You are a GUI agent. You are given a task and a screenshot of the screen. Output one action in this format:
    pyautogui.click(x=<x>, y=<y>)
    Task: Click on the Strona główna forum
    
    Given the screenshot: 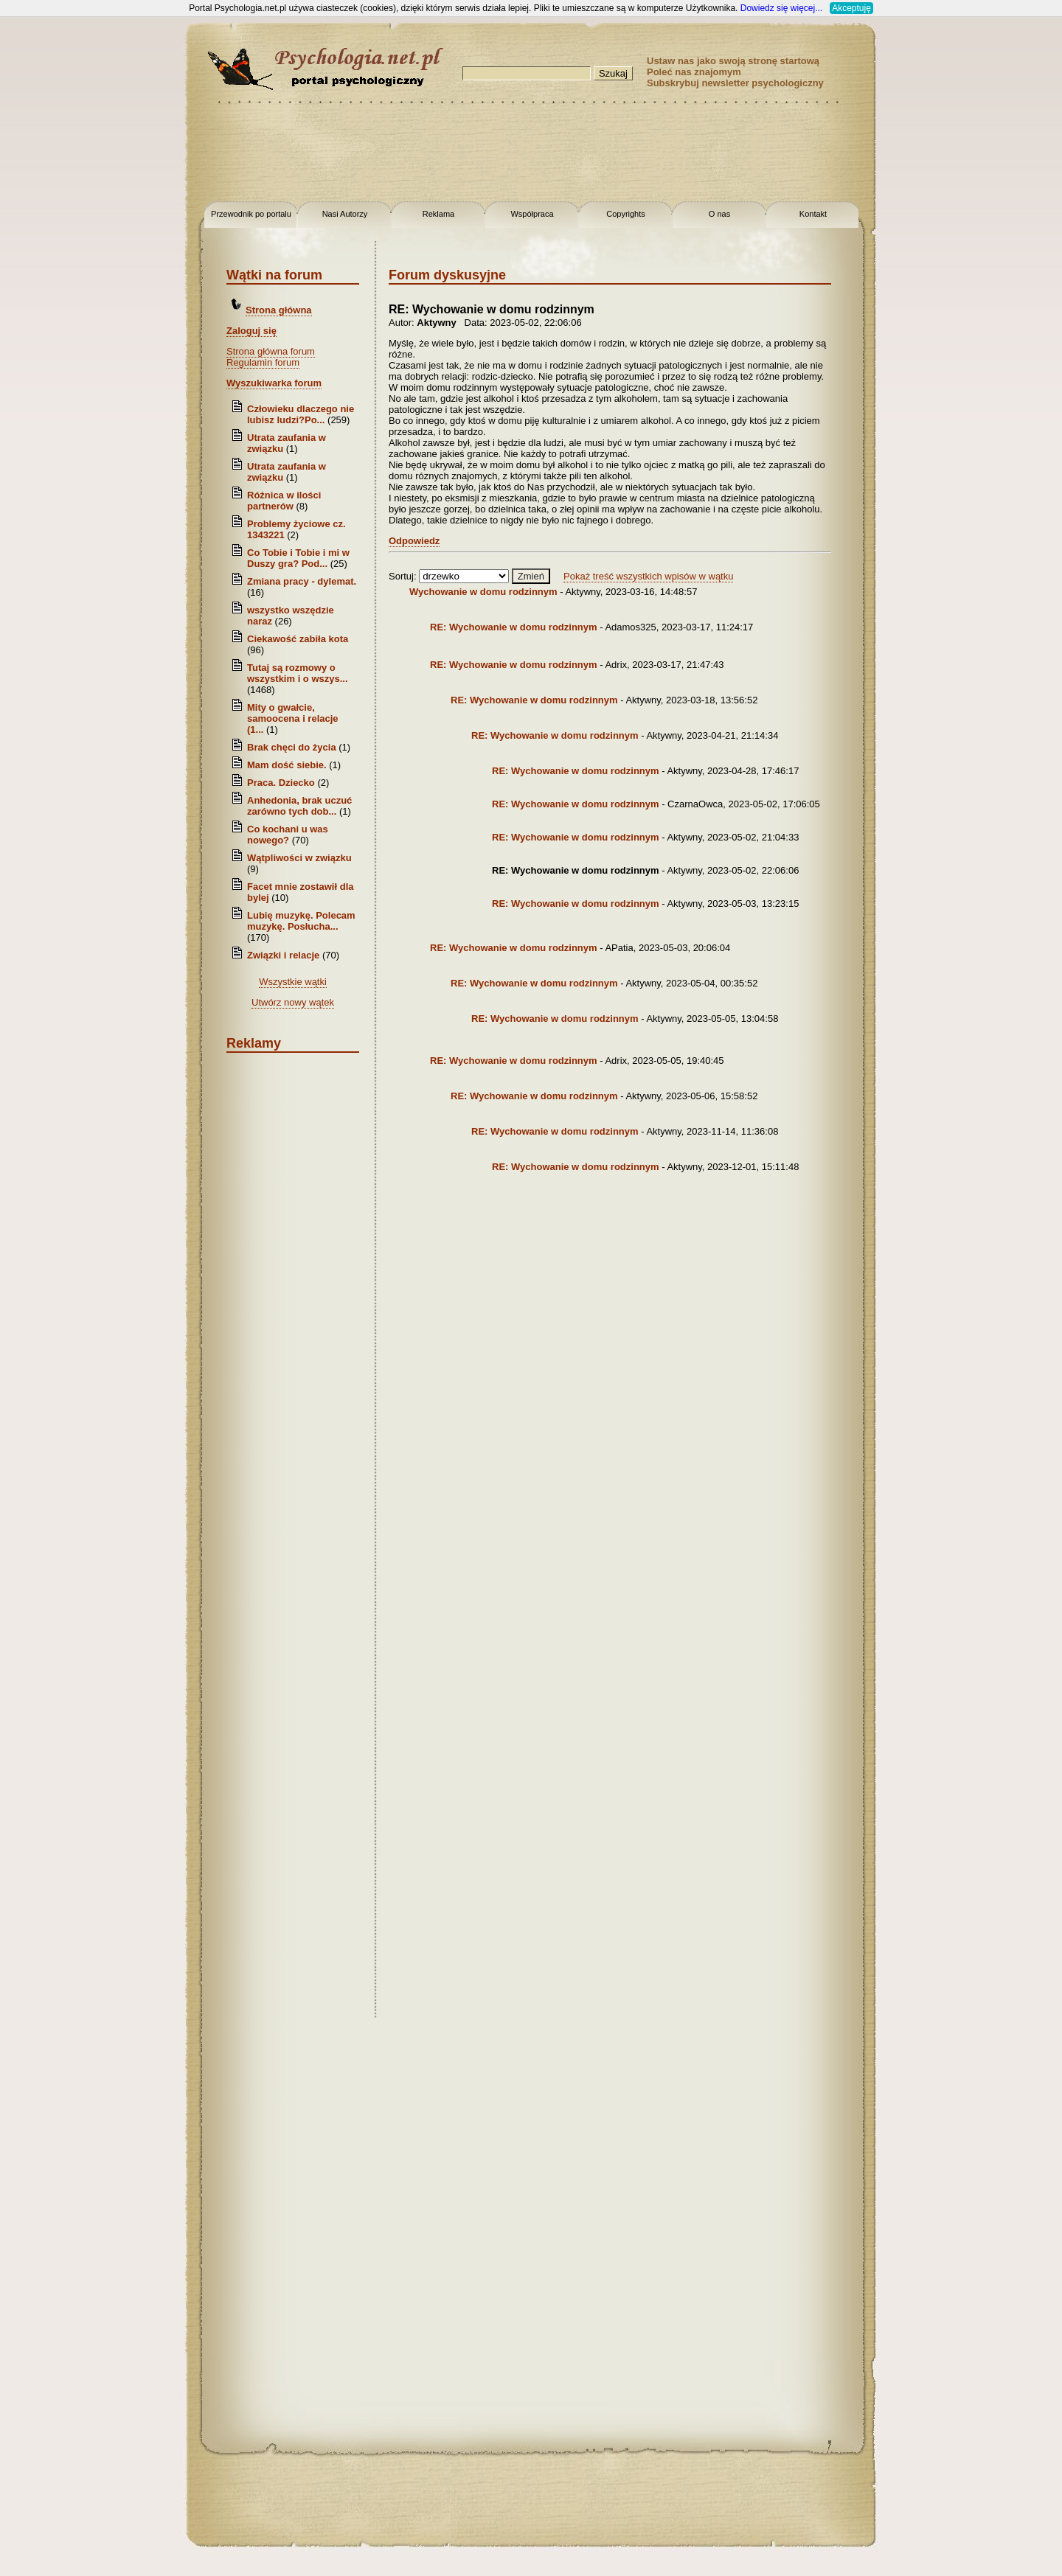 What is the action you would take?
    pyautogui.click(x=270, y=351)
    